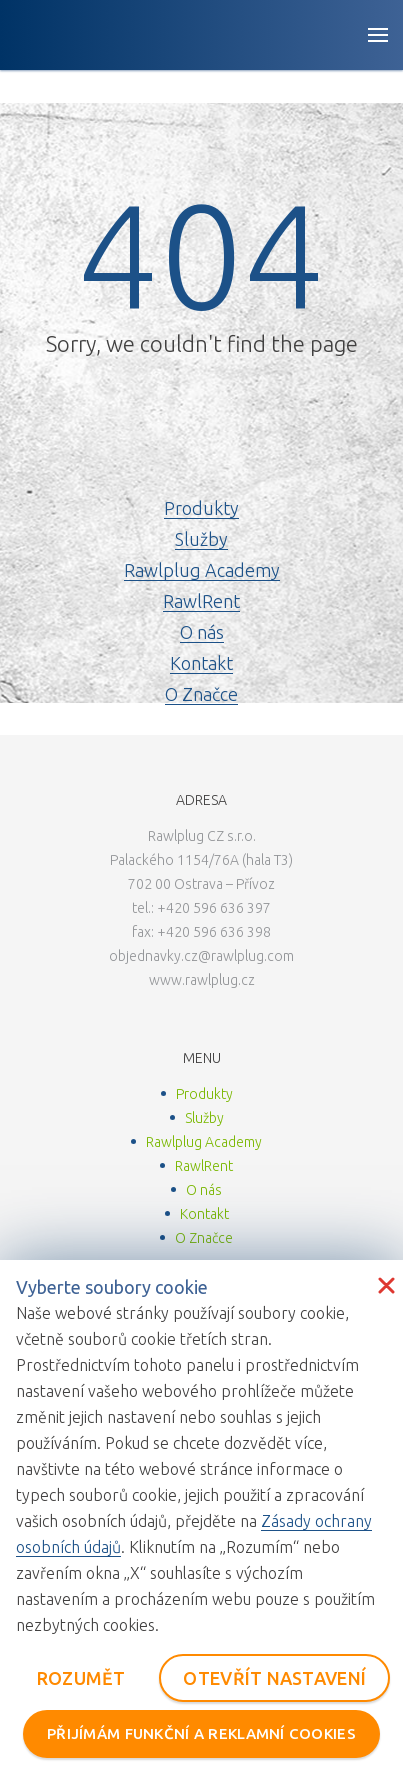 The width and height of the screenshot is (403, 1774). I want to click on PŘIJÍMÁM FUNKČNÍ A REKLAMNÍ COOKIES, so click(201, 1733).